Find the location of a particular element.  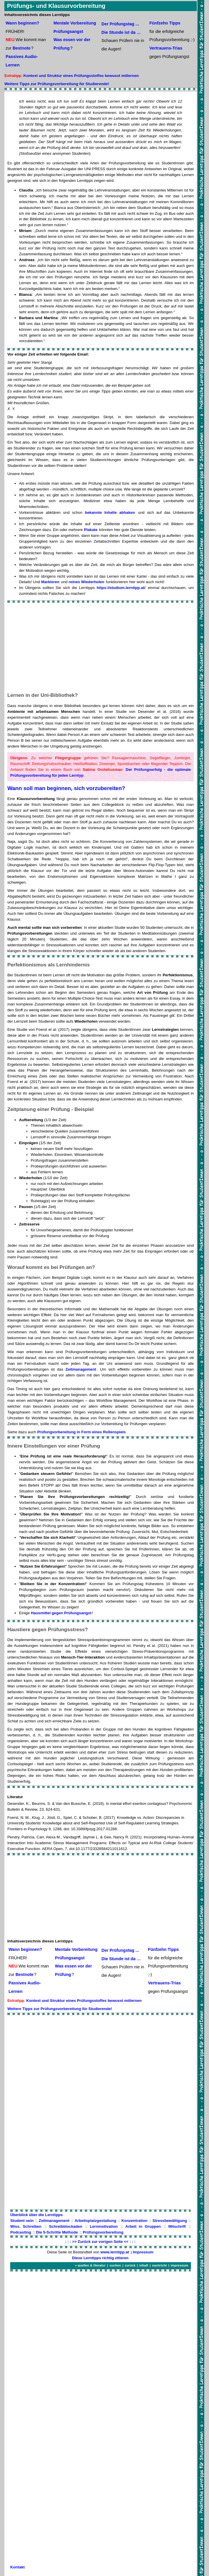

Stressbewältigung is located at coordinates (169, 2220).